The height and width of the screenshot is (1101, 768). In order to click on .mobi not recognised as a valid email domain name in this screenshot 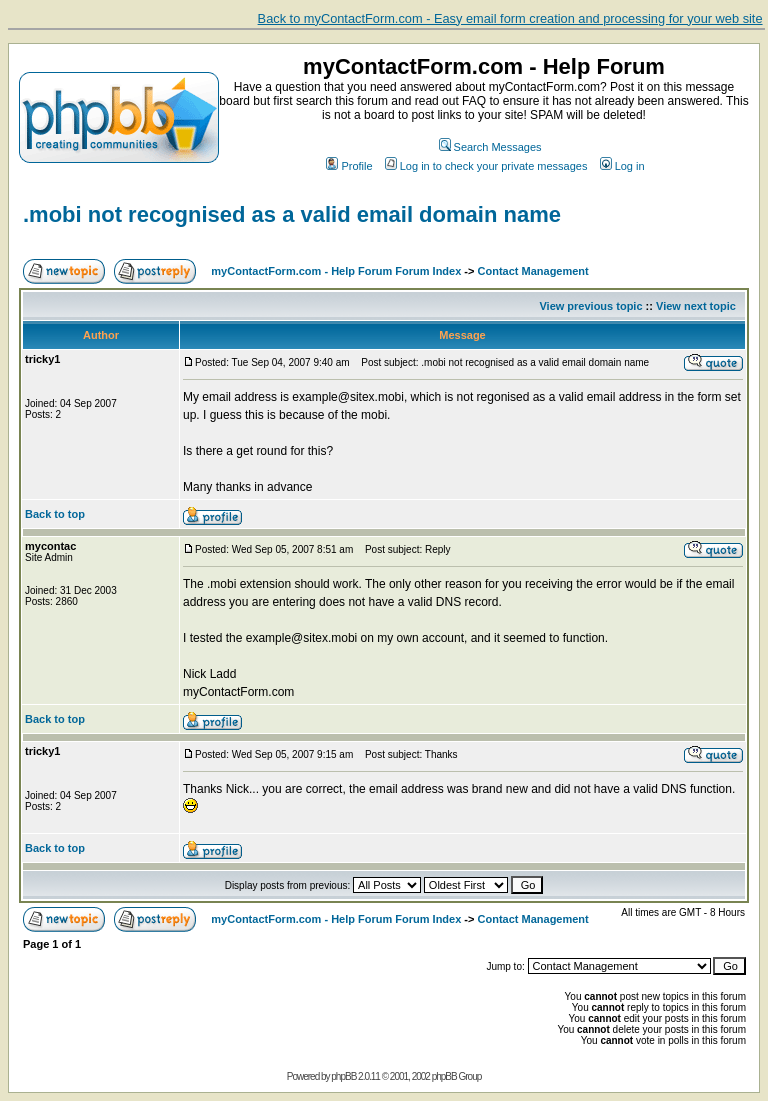, I will do `click(292, 214)`.